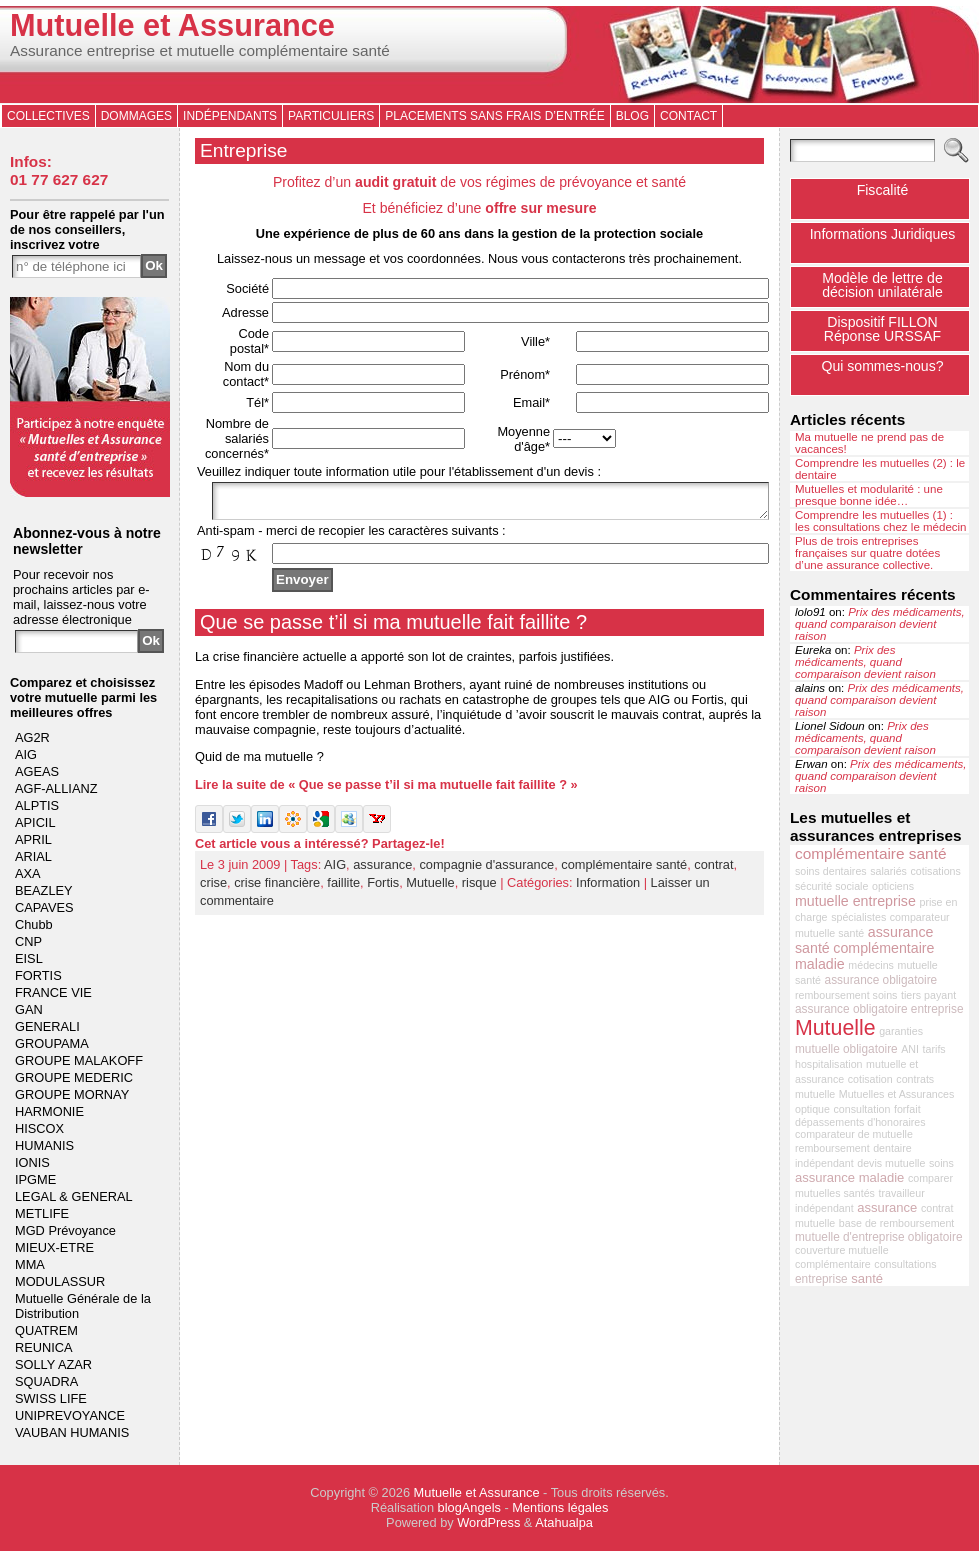  What do you see at coordinates (858, 917) in the screenshot?
I see `spécialistes` at bounding box center [858, 917].